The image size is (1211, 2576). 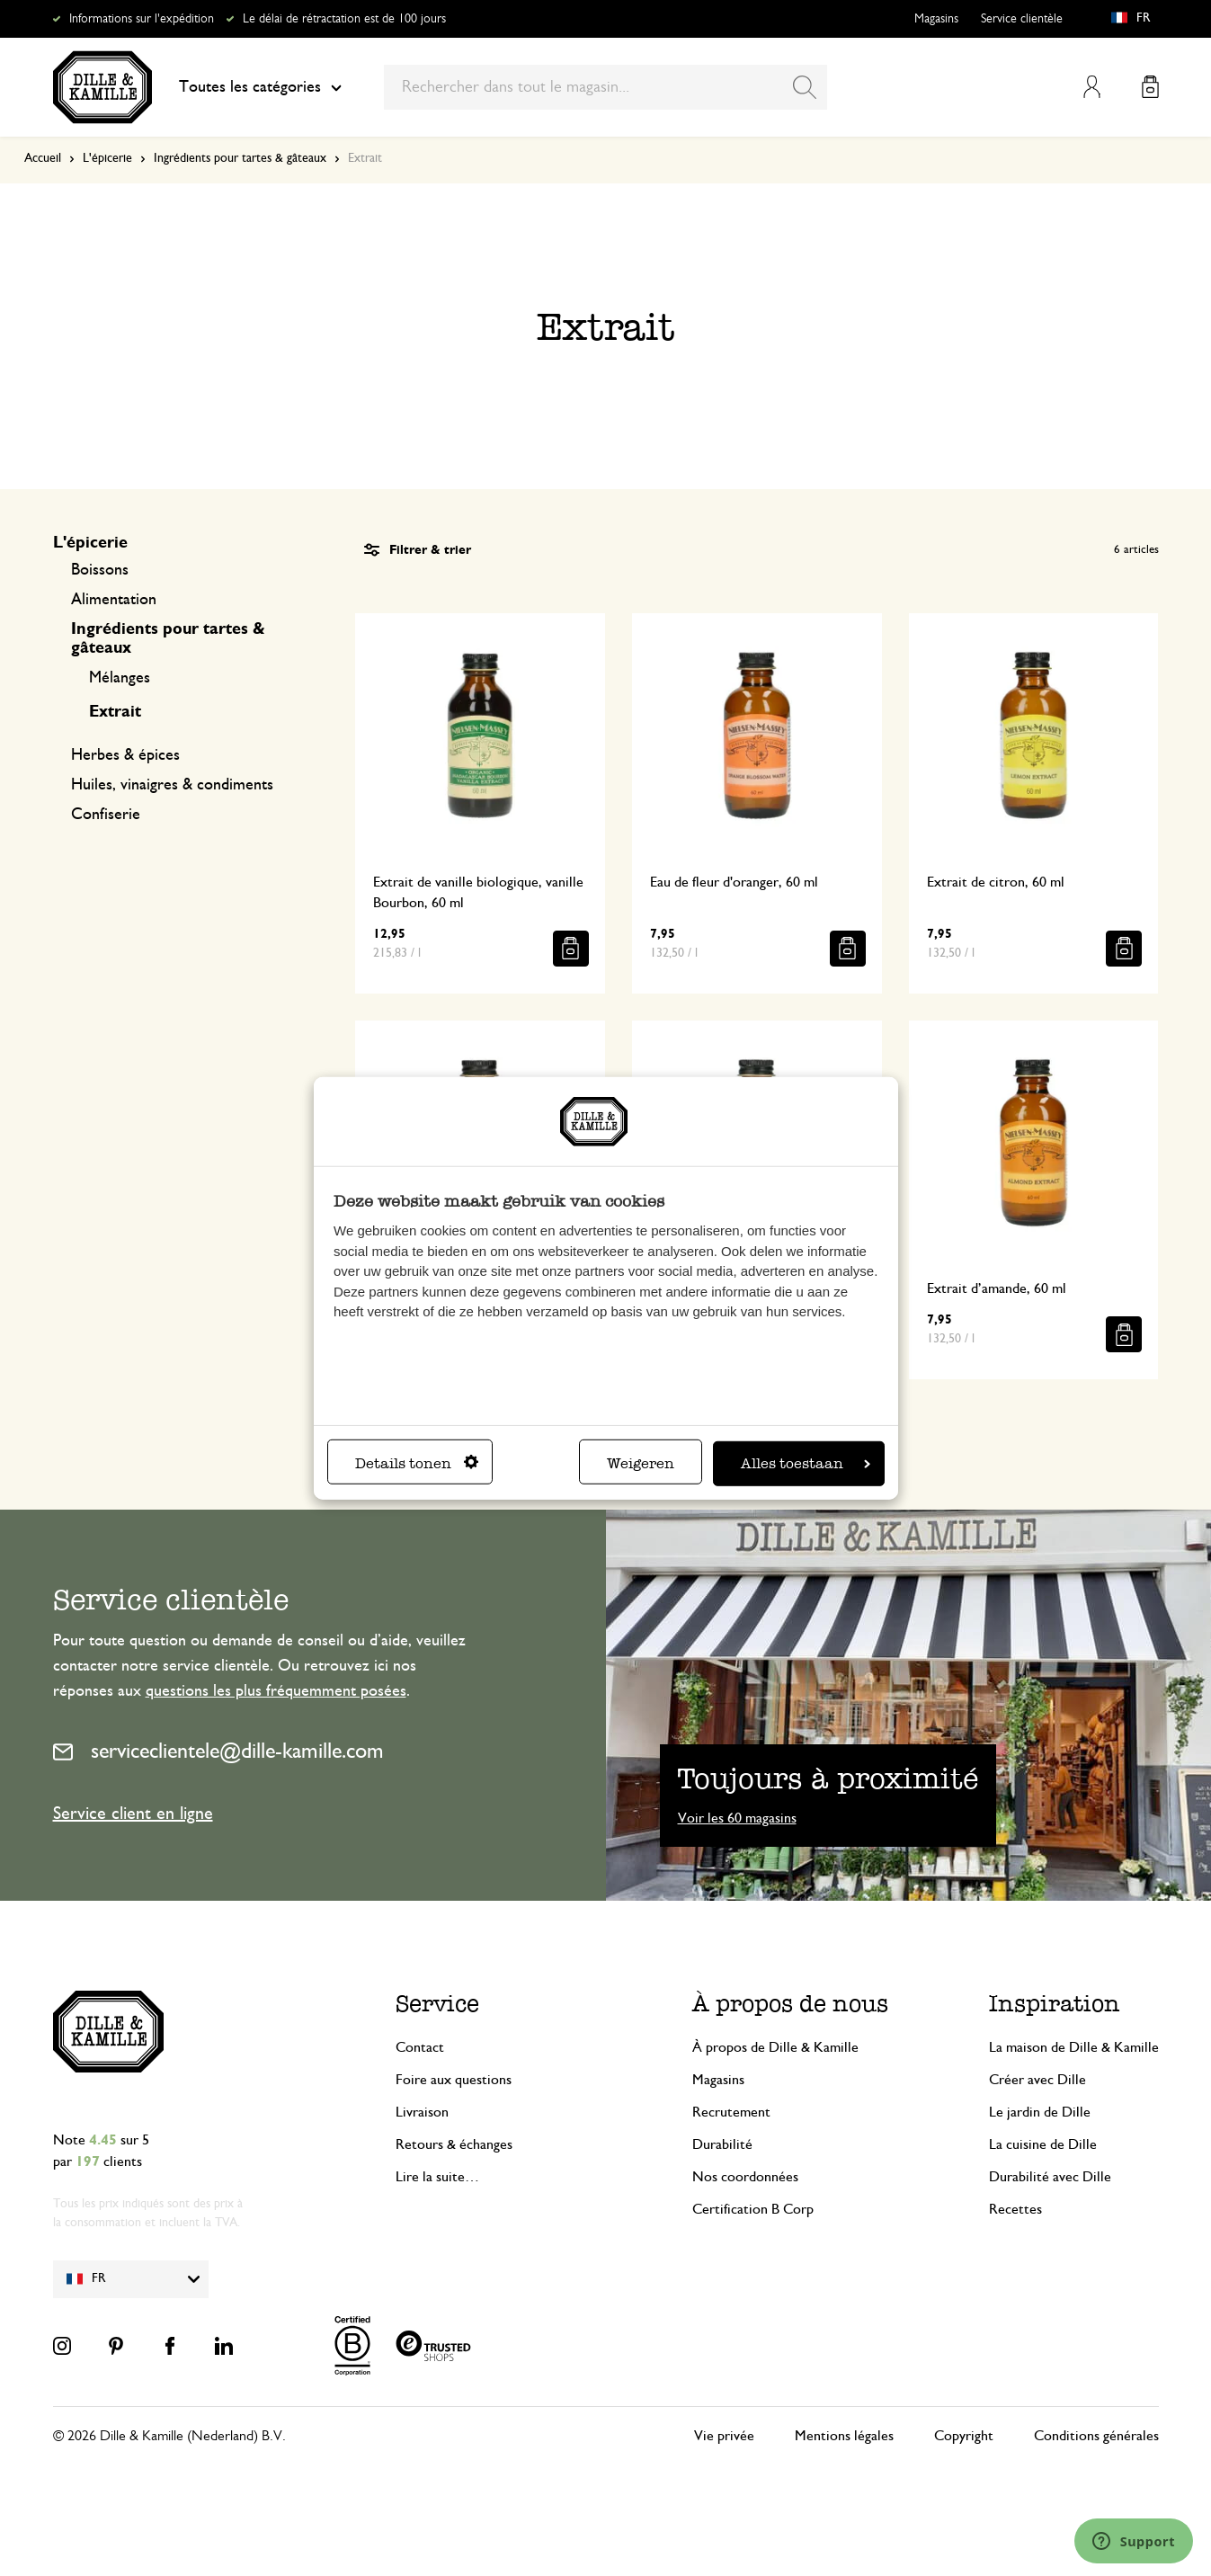 What do you see at coordinates (416, 1463) in the screenshot?
I see `Details tonen` at bounding box center [416, 1463].